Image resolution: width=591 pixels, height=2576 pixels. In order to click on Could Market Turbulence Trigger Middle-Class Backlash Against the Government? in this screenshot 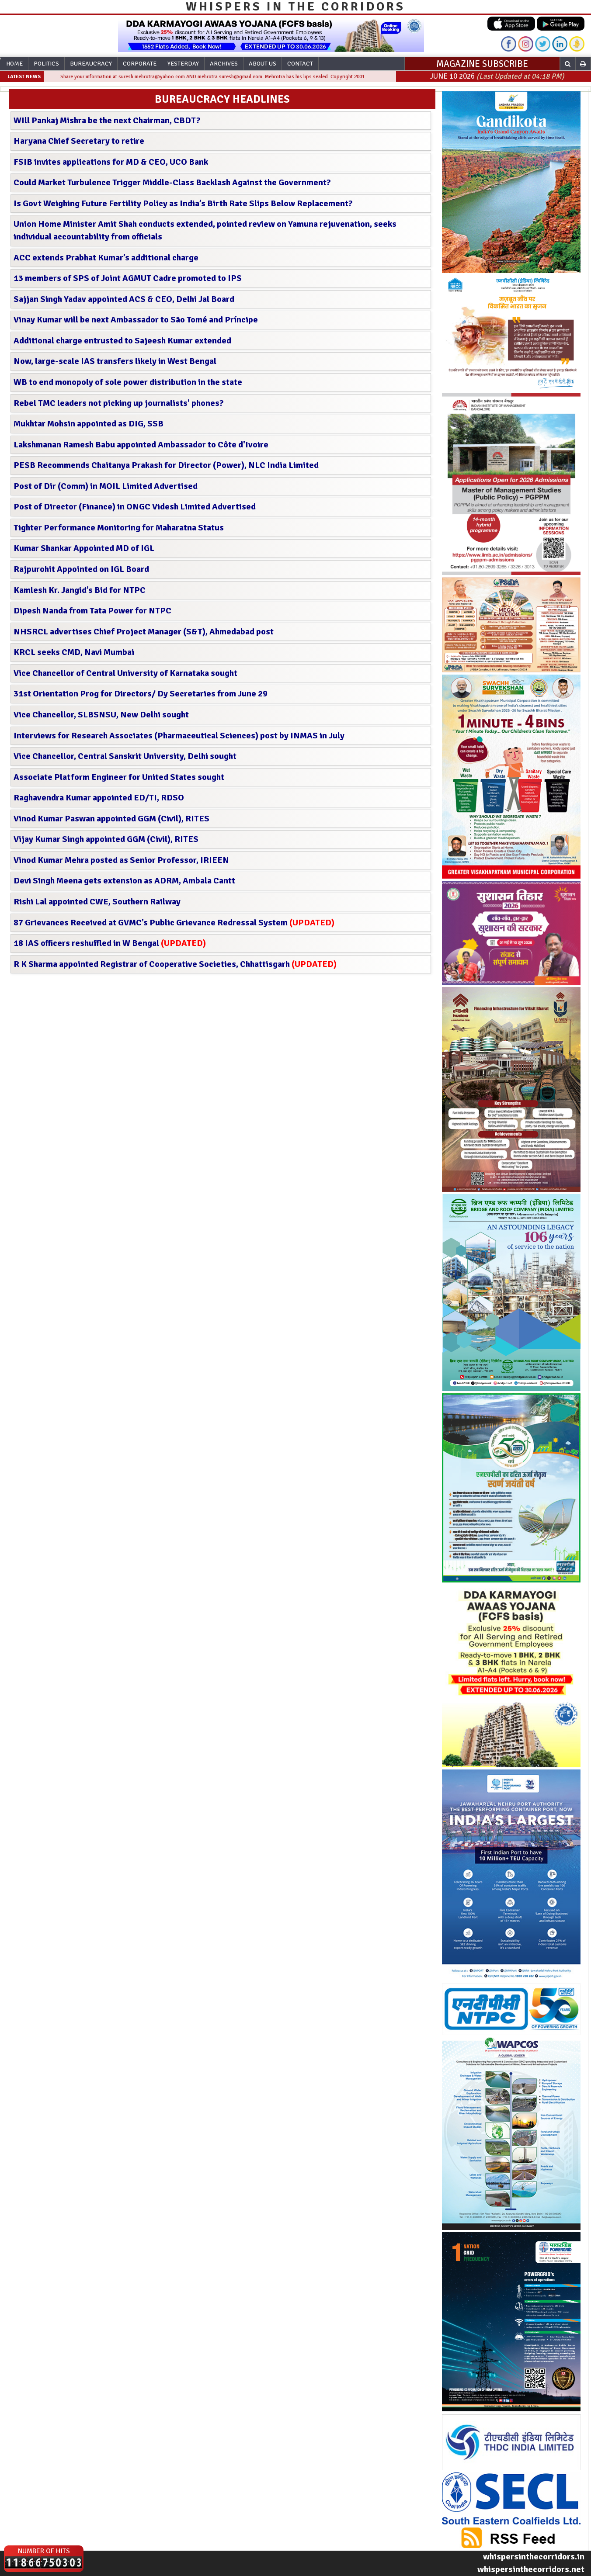, I will do `click(172, 182)`.